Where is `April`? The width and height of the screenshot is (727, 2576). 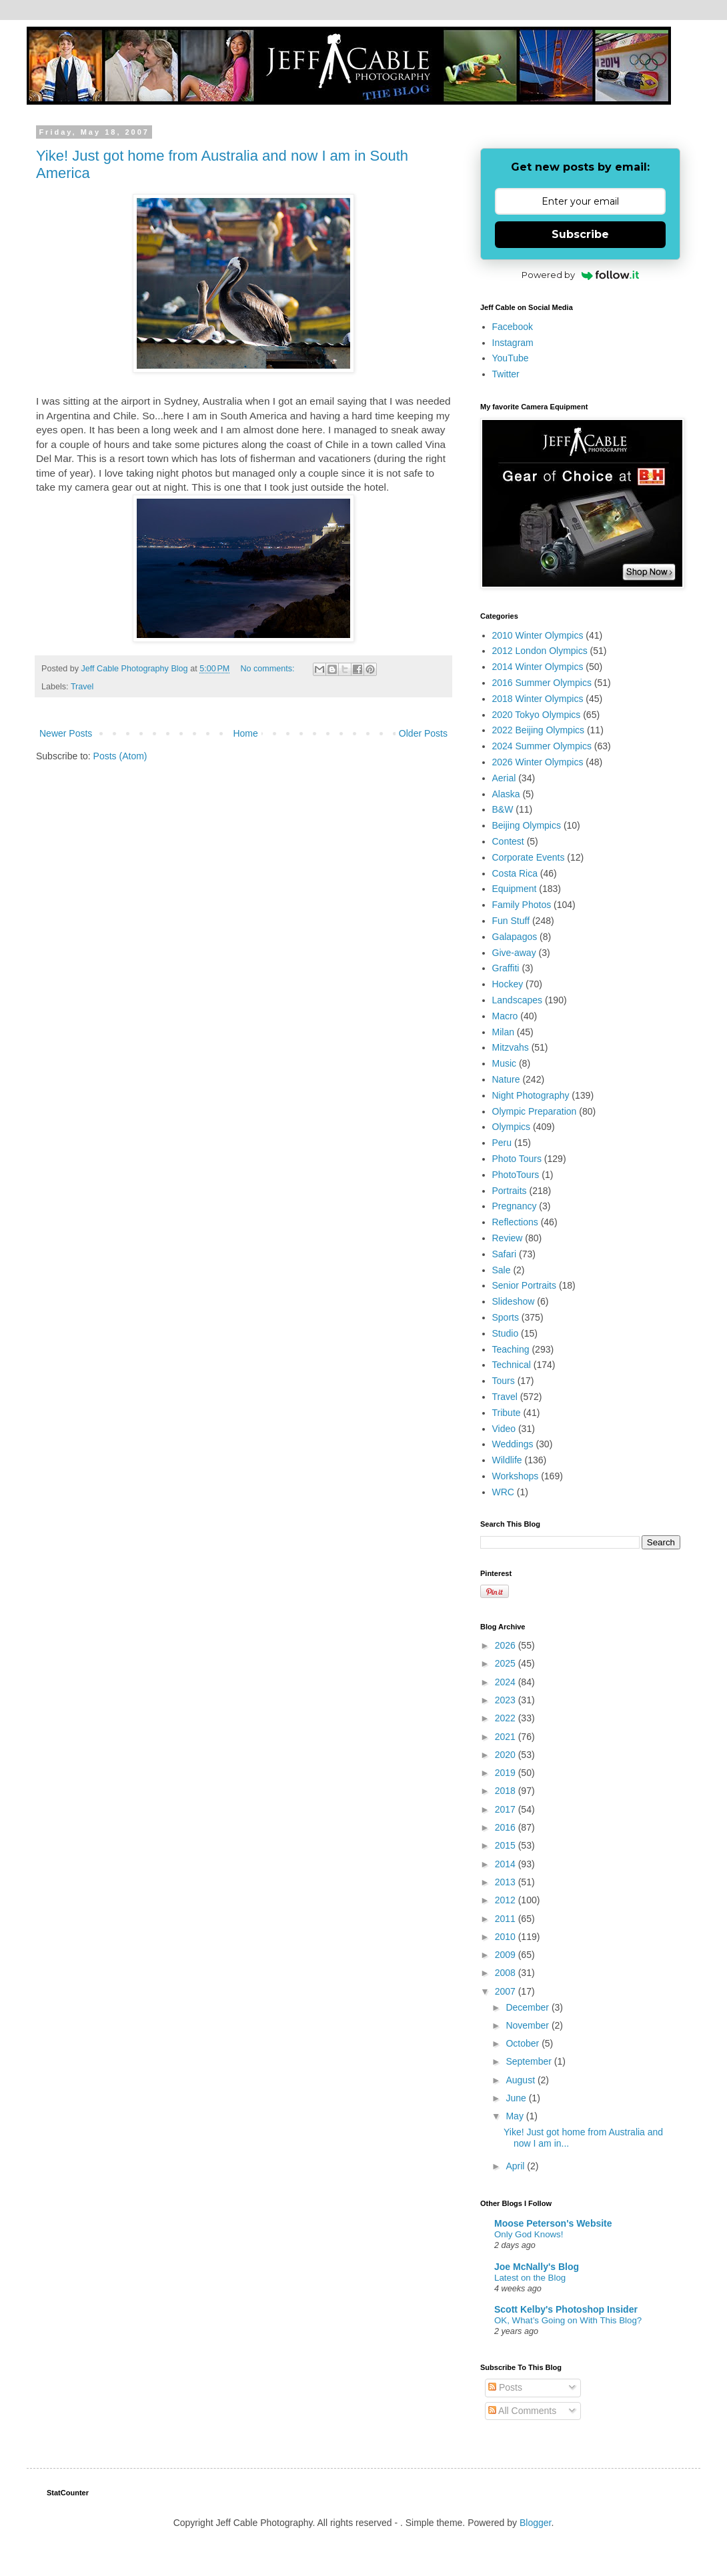
April is located at coordinates (516, 2166).